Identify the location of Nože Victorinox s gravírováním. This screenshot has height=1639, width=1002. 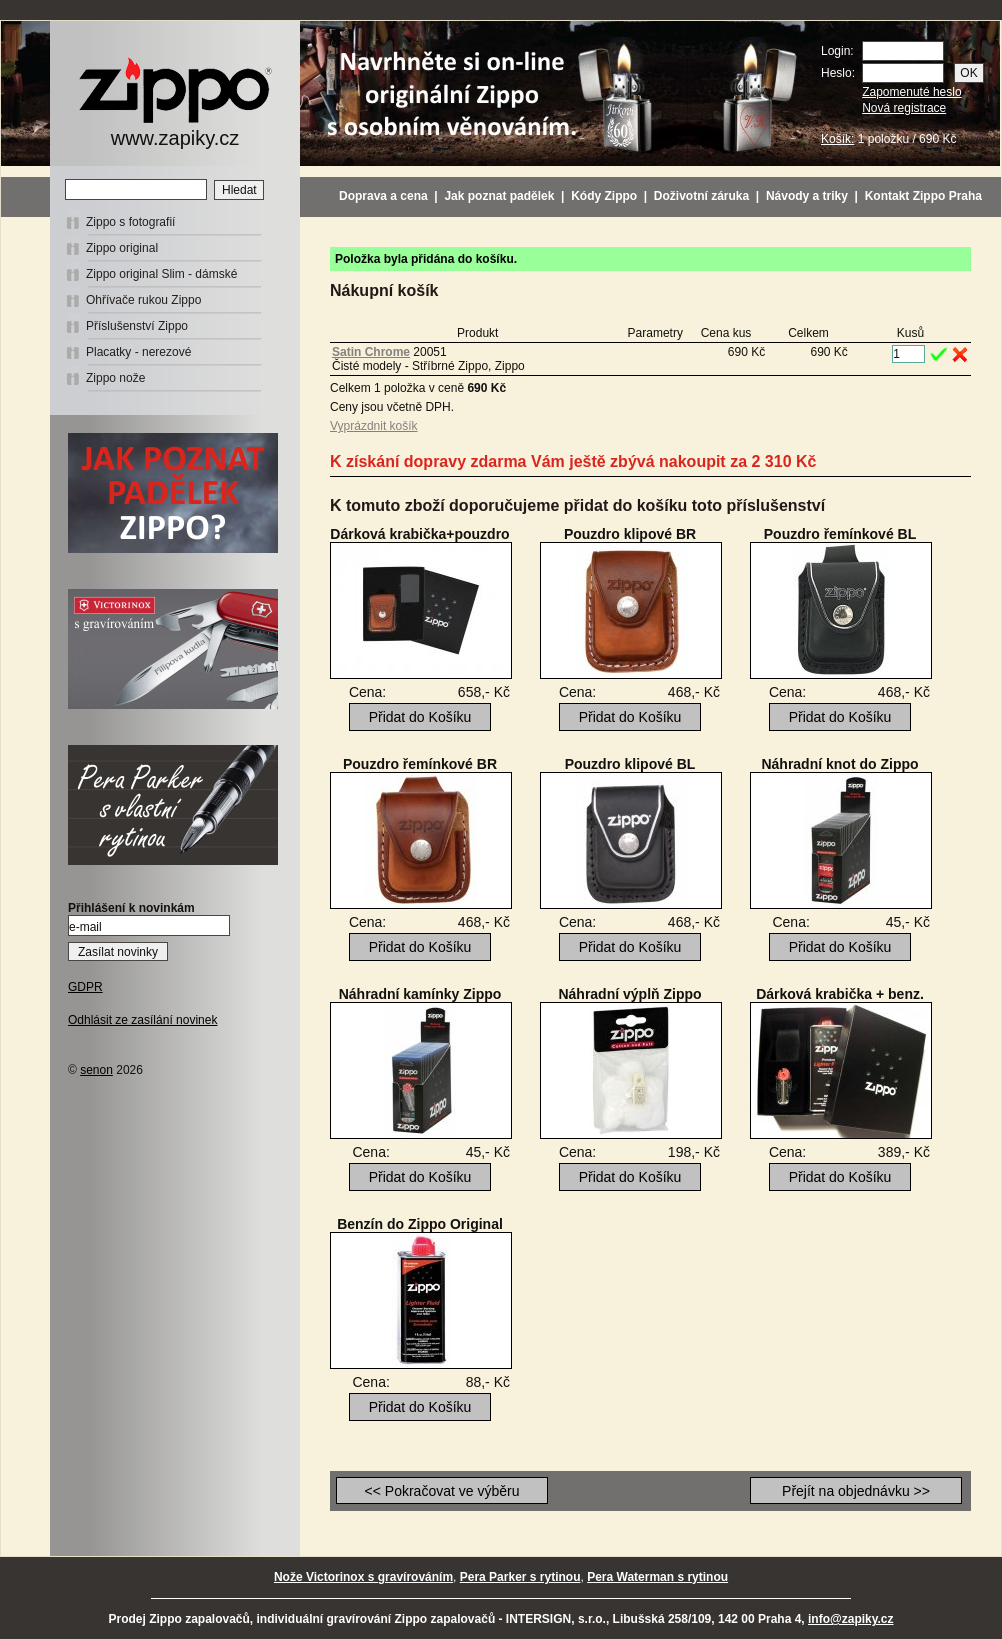
(363, 1577).